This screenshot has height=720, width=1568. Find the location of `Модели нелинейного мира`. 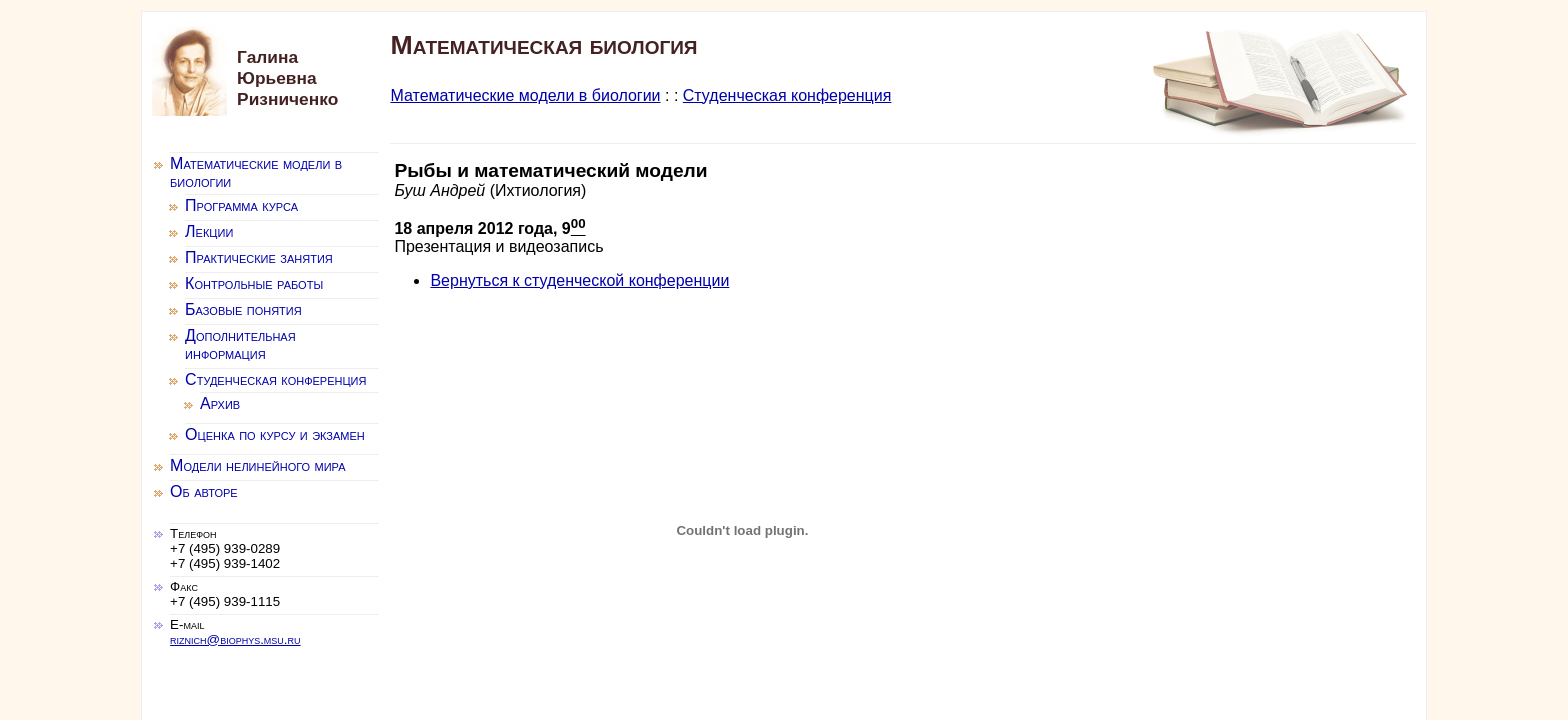

Модели нелинейного мира is located at coordinates (257, 465).